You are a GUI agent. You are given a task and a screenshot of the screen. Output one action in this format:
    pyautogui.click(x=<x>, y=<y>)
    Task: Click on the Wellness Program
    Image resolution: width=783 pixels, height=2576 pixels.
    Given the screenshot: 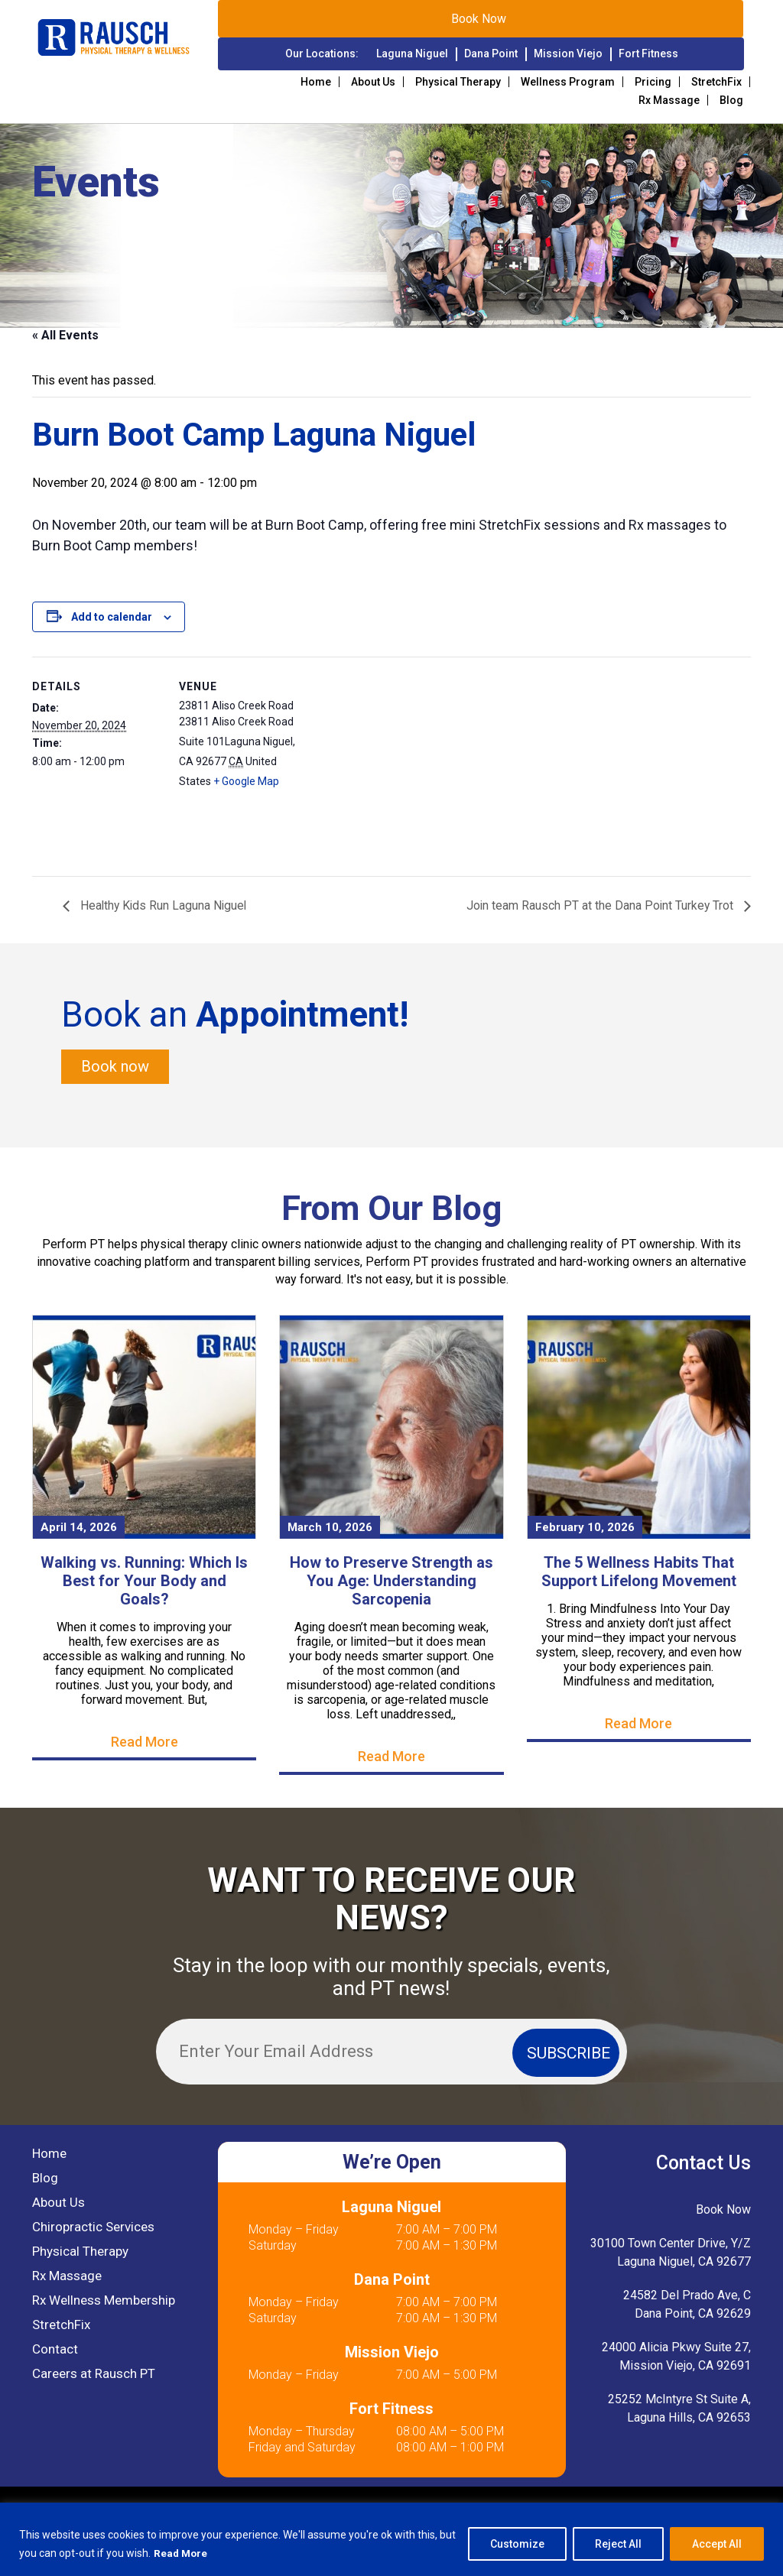 What is the action you would take?
    pyautogui.click(x=568, y=82)
    